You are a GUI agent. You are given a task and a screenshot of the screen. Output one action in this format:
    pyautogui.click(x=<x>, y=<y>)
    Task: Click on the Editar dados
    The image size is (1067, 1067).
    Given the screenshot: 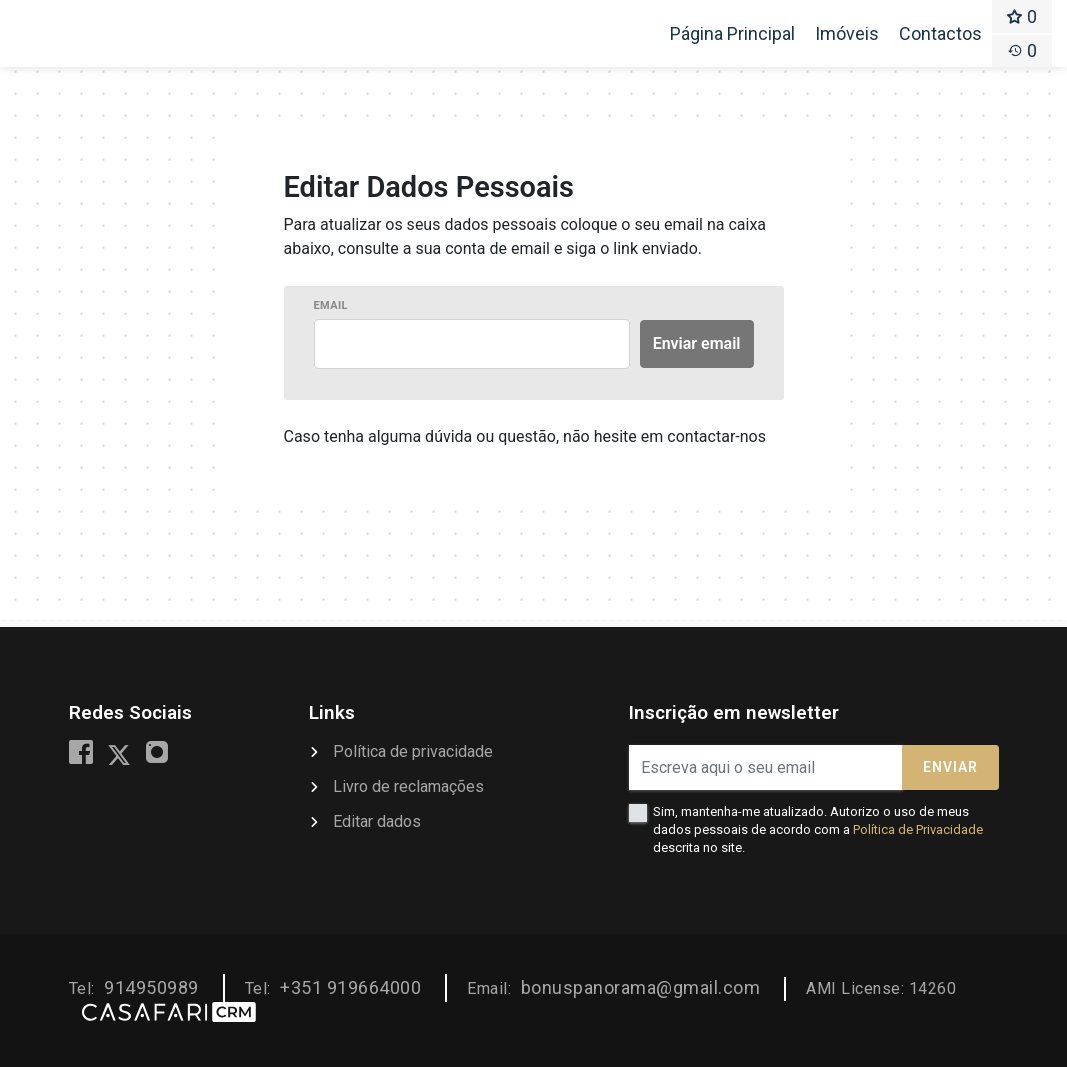 What is the action you would take?
    pyautogui.click(x=377, y=821)
    